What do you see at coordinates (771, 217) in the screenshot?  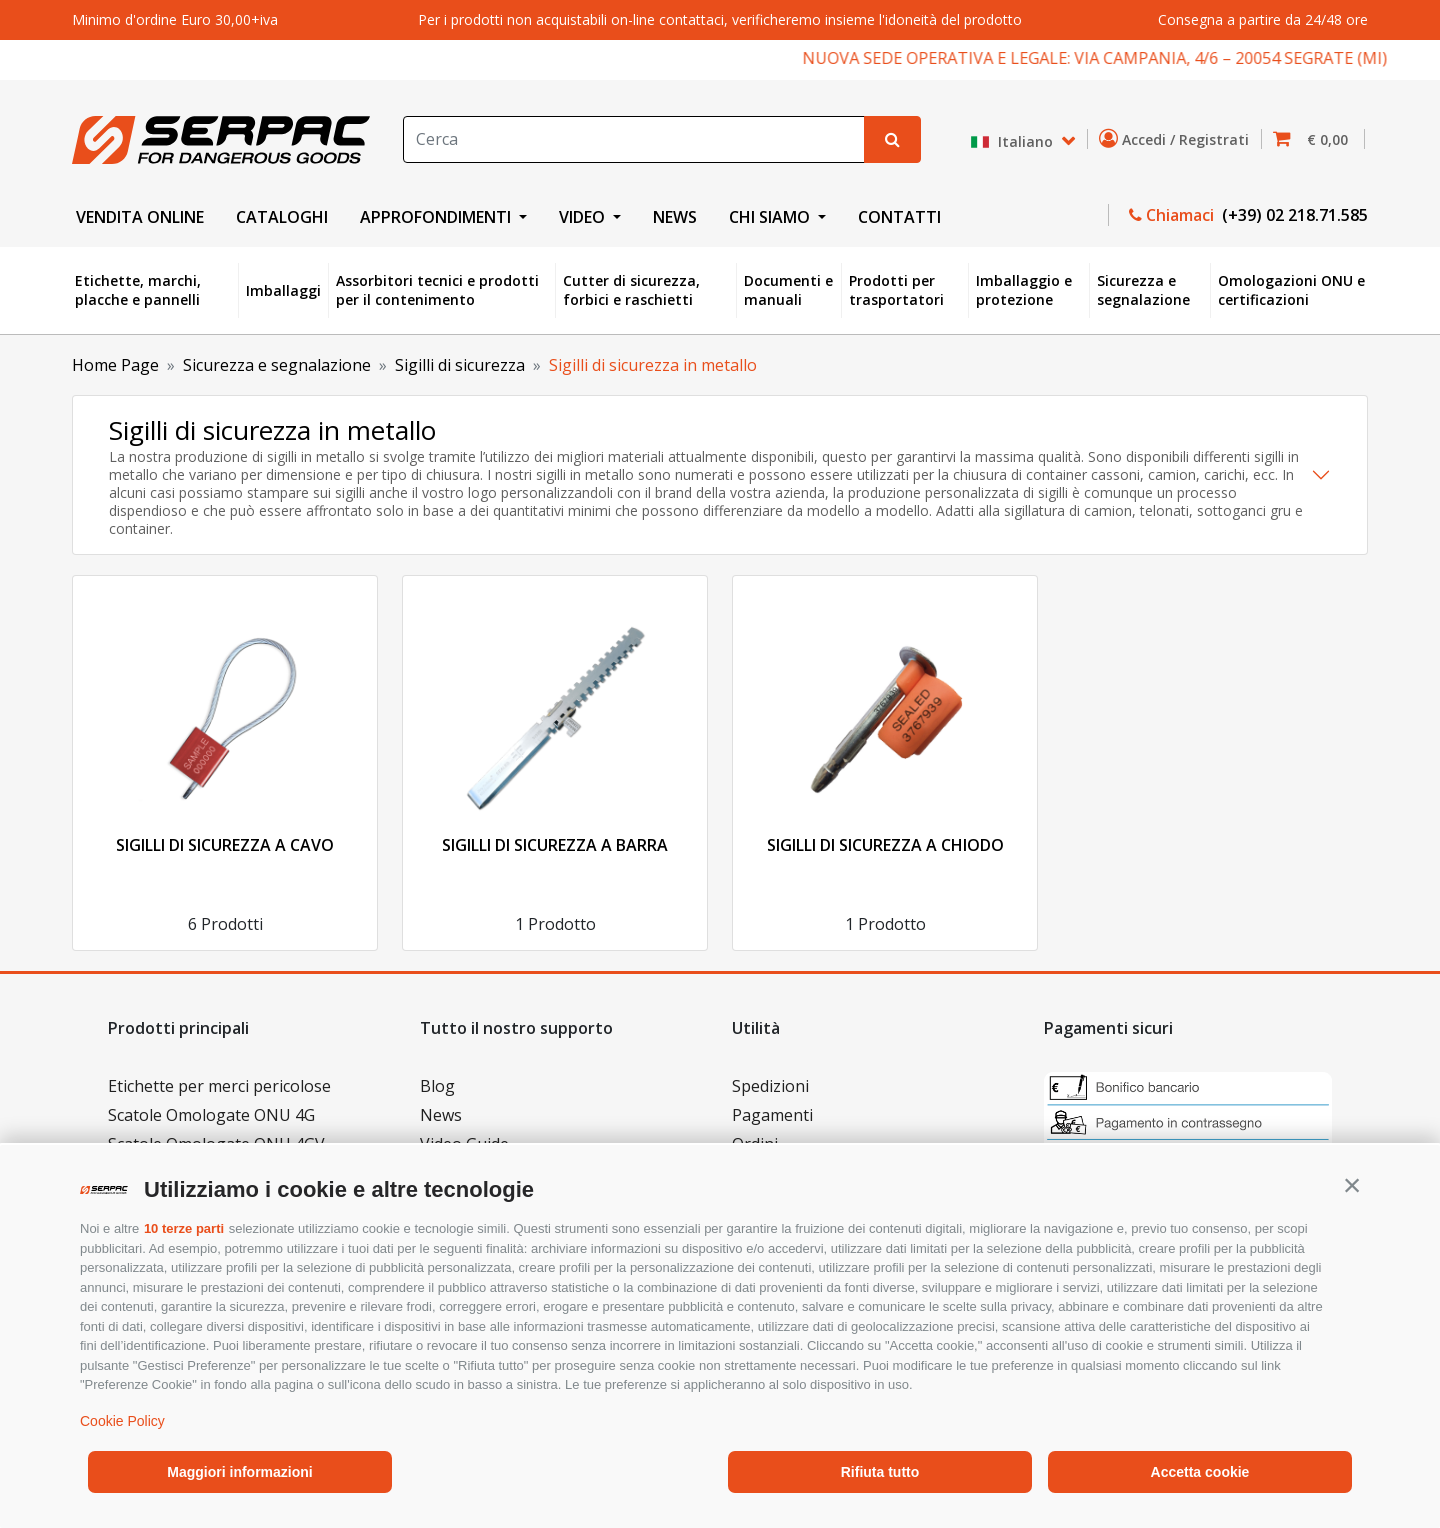 I see `CHI SIAMO [button]` at bounding box center [771, 217].